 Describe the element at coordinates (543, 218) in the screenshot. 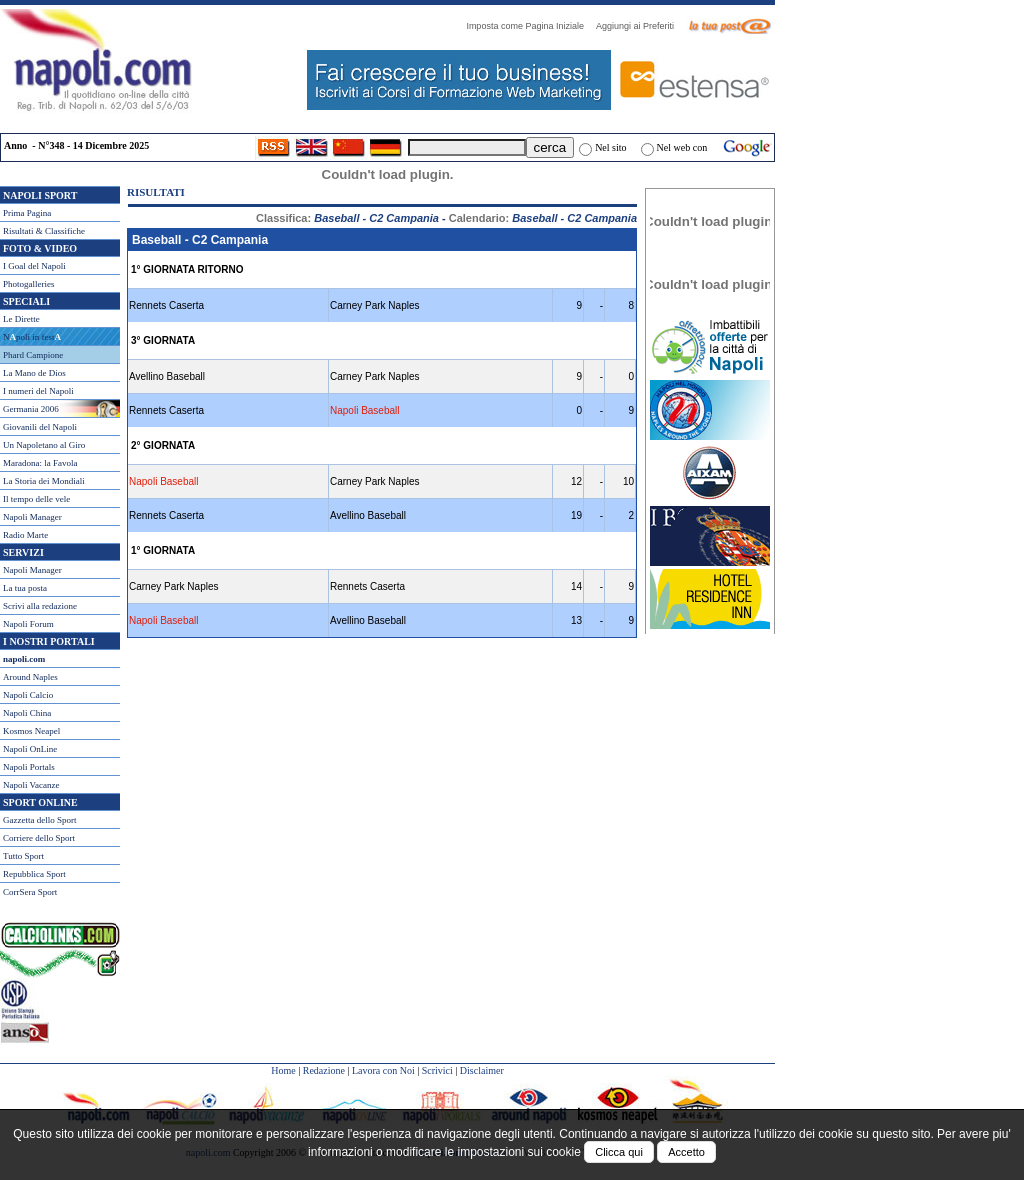

I see `Calendario:` at that location.